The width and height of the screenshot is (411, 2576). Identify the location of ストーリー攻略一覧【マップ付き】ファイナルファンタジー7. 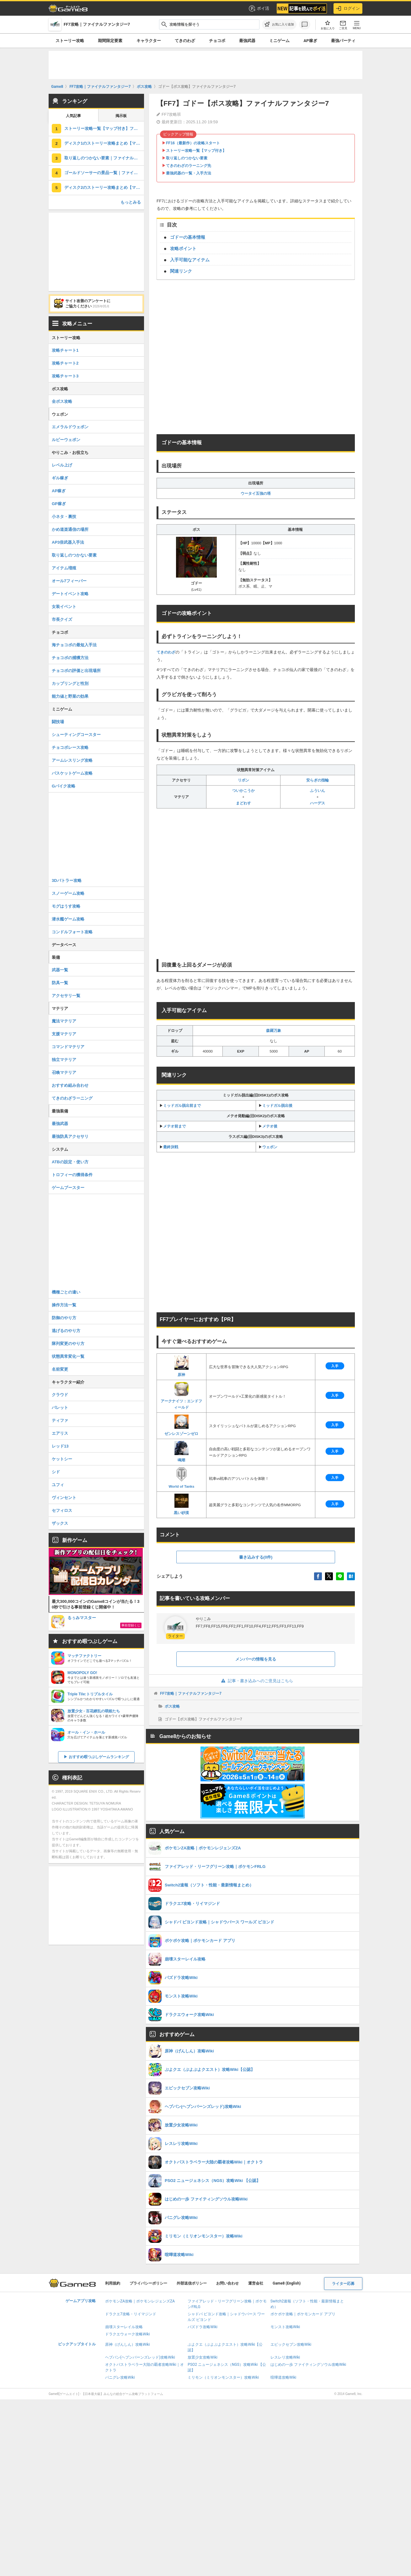
(104, 128).